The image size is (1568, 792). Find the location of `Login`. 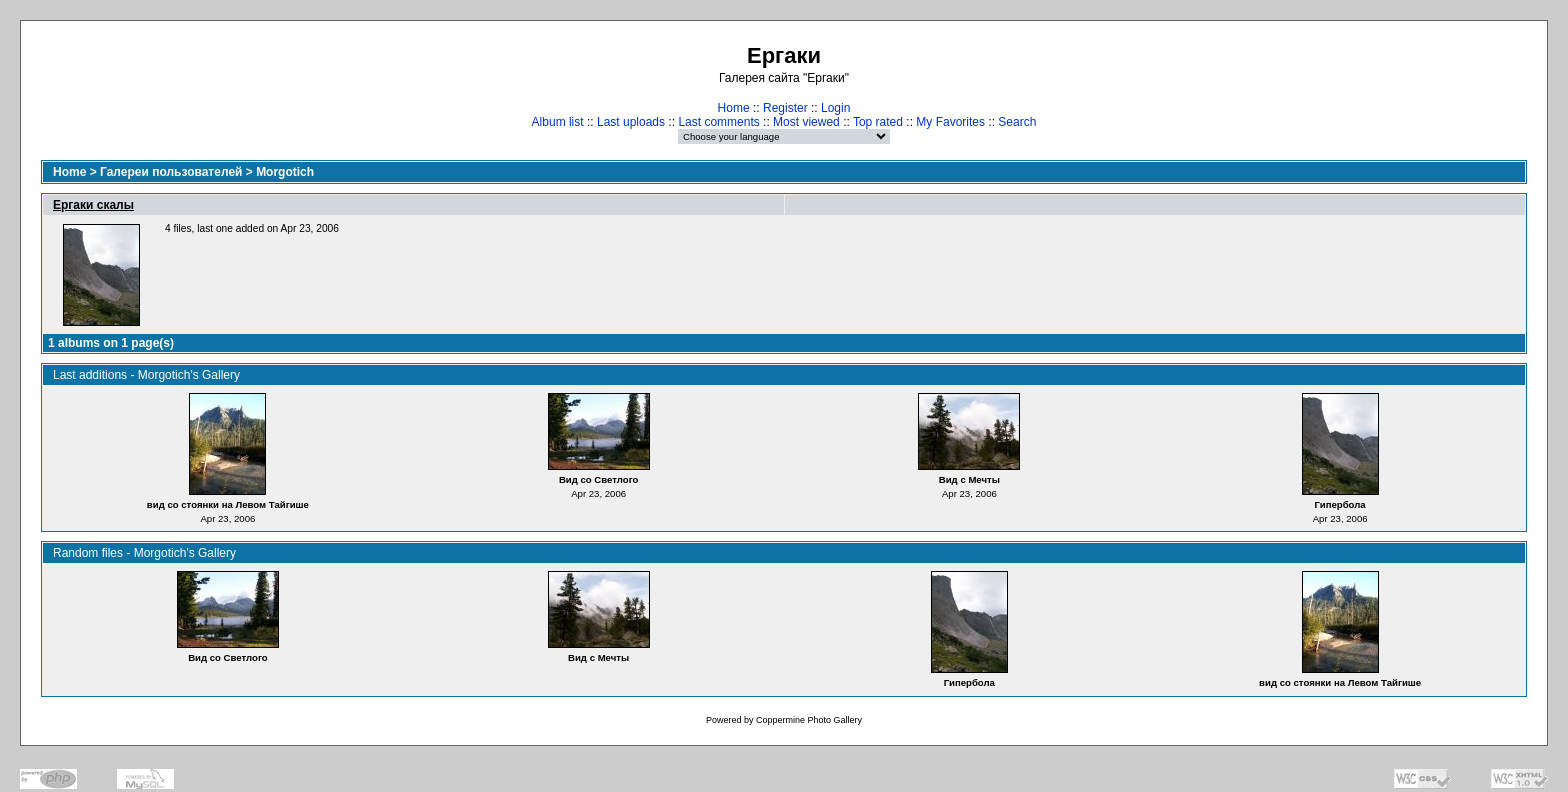

Login is located at coordinates (835, 108).